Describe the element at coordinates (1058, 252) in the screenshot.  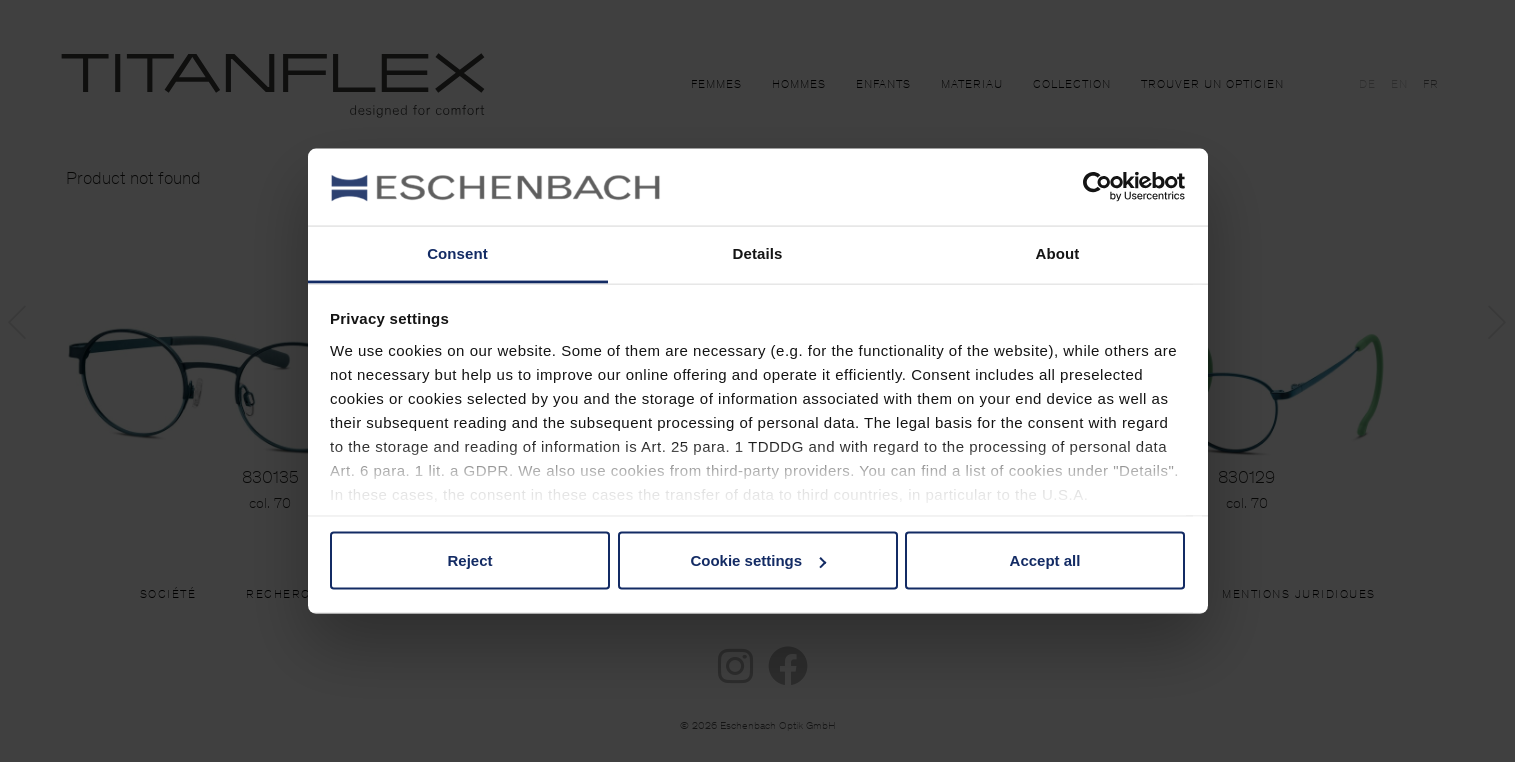
I see `About [tab]` at that location.